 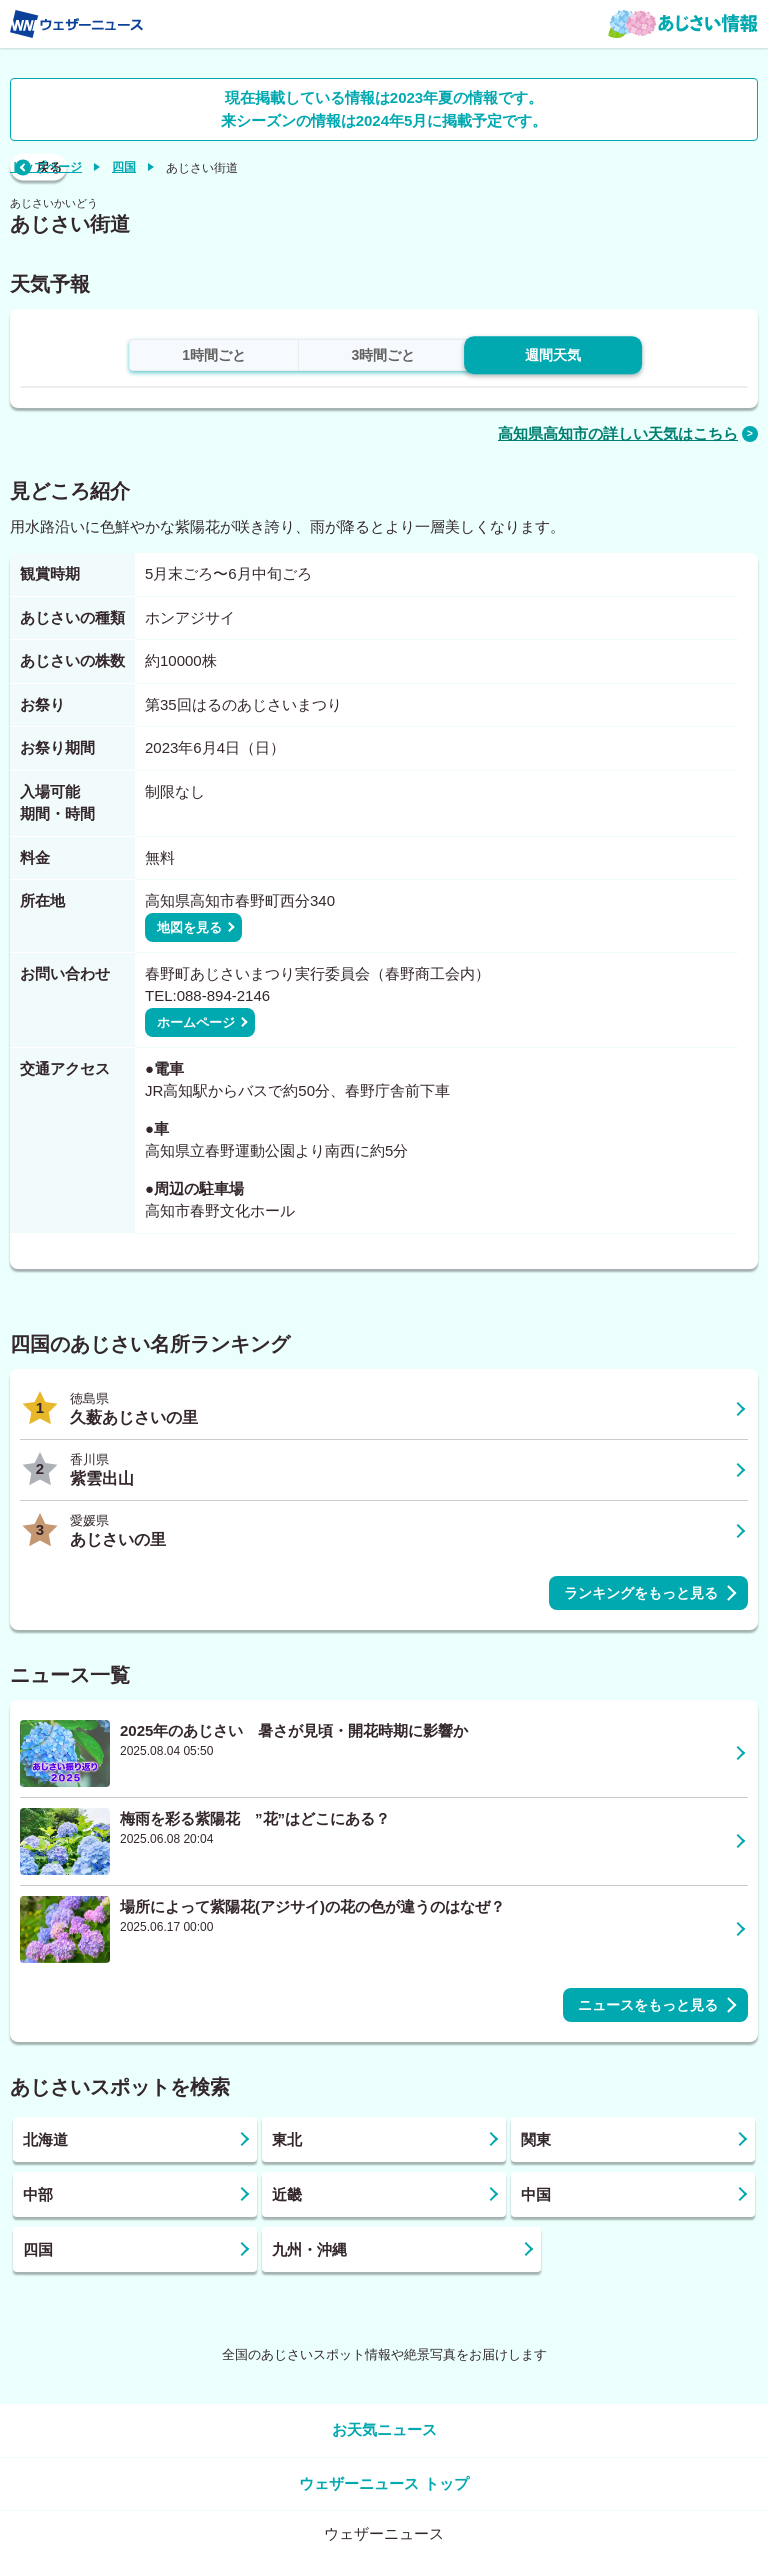 I want to click on トップページ, so click(x=46, y=167).